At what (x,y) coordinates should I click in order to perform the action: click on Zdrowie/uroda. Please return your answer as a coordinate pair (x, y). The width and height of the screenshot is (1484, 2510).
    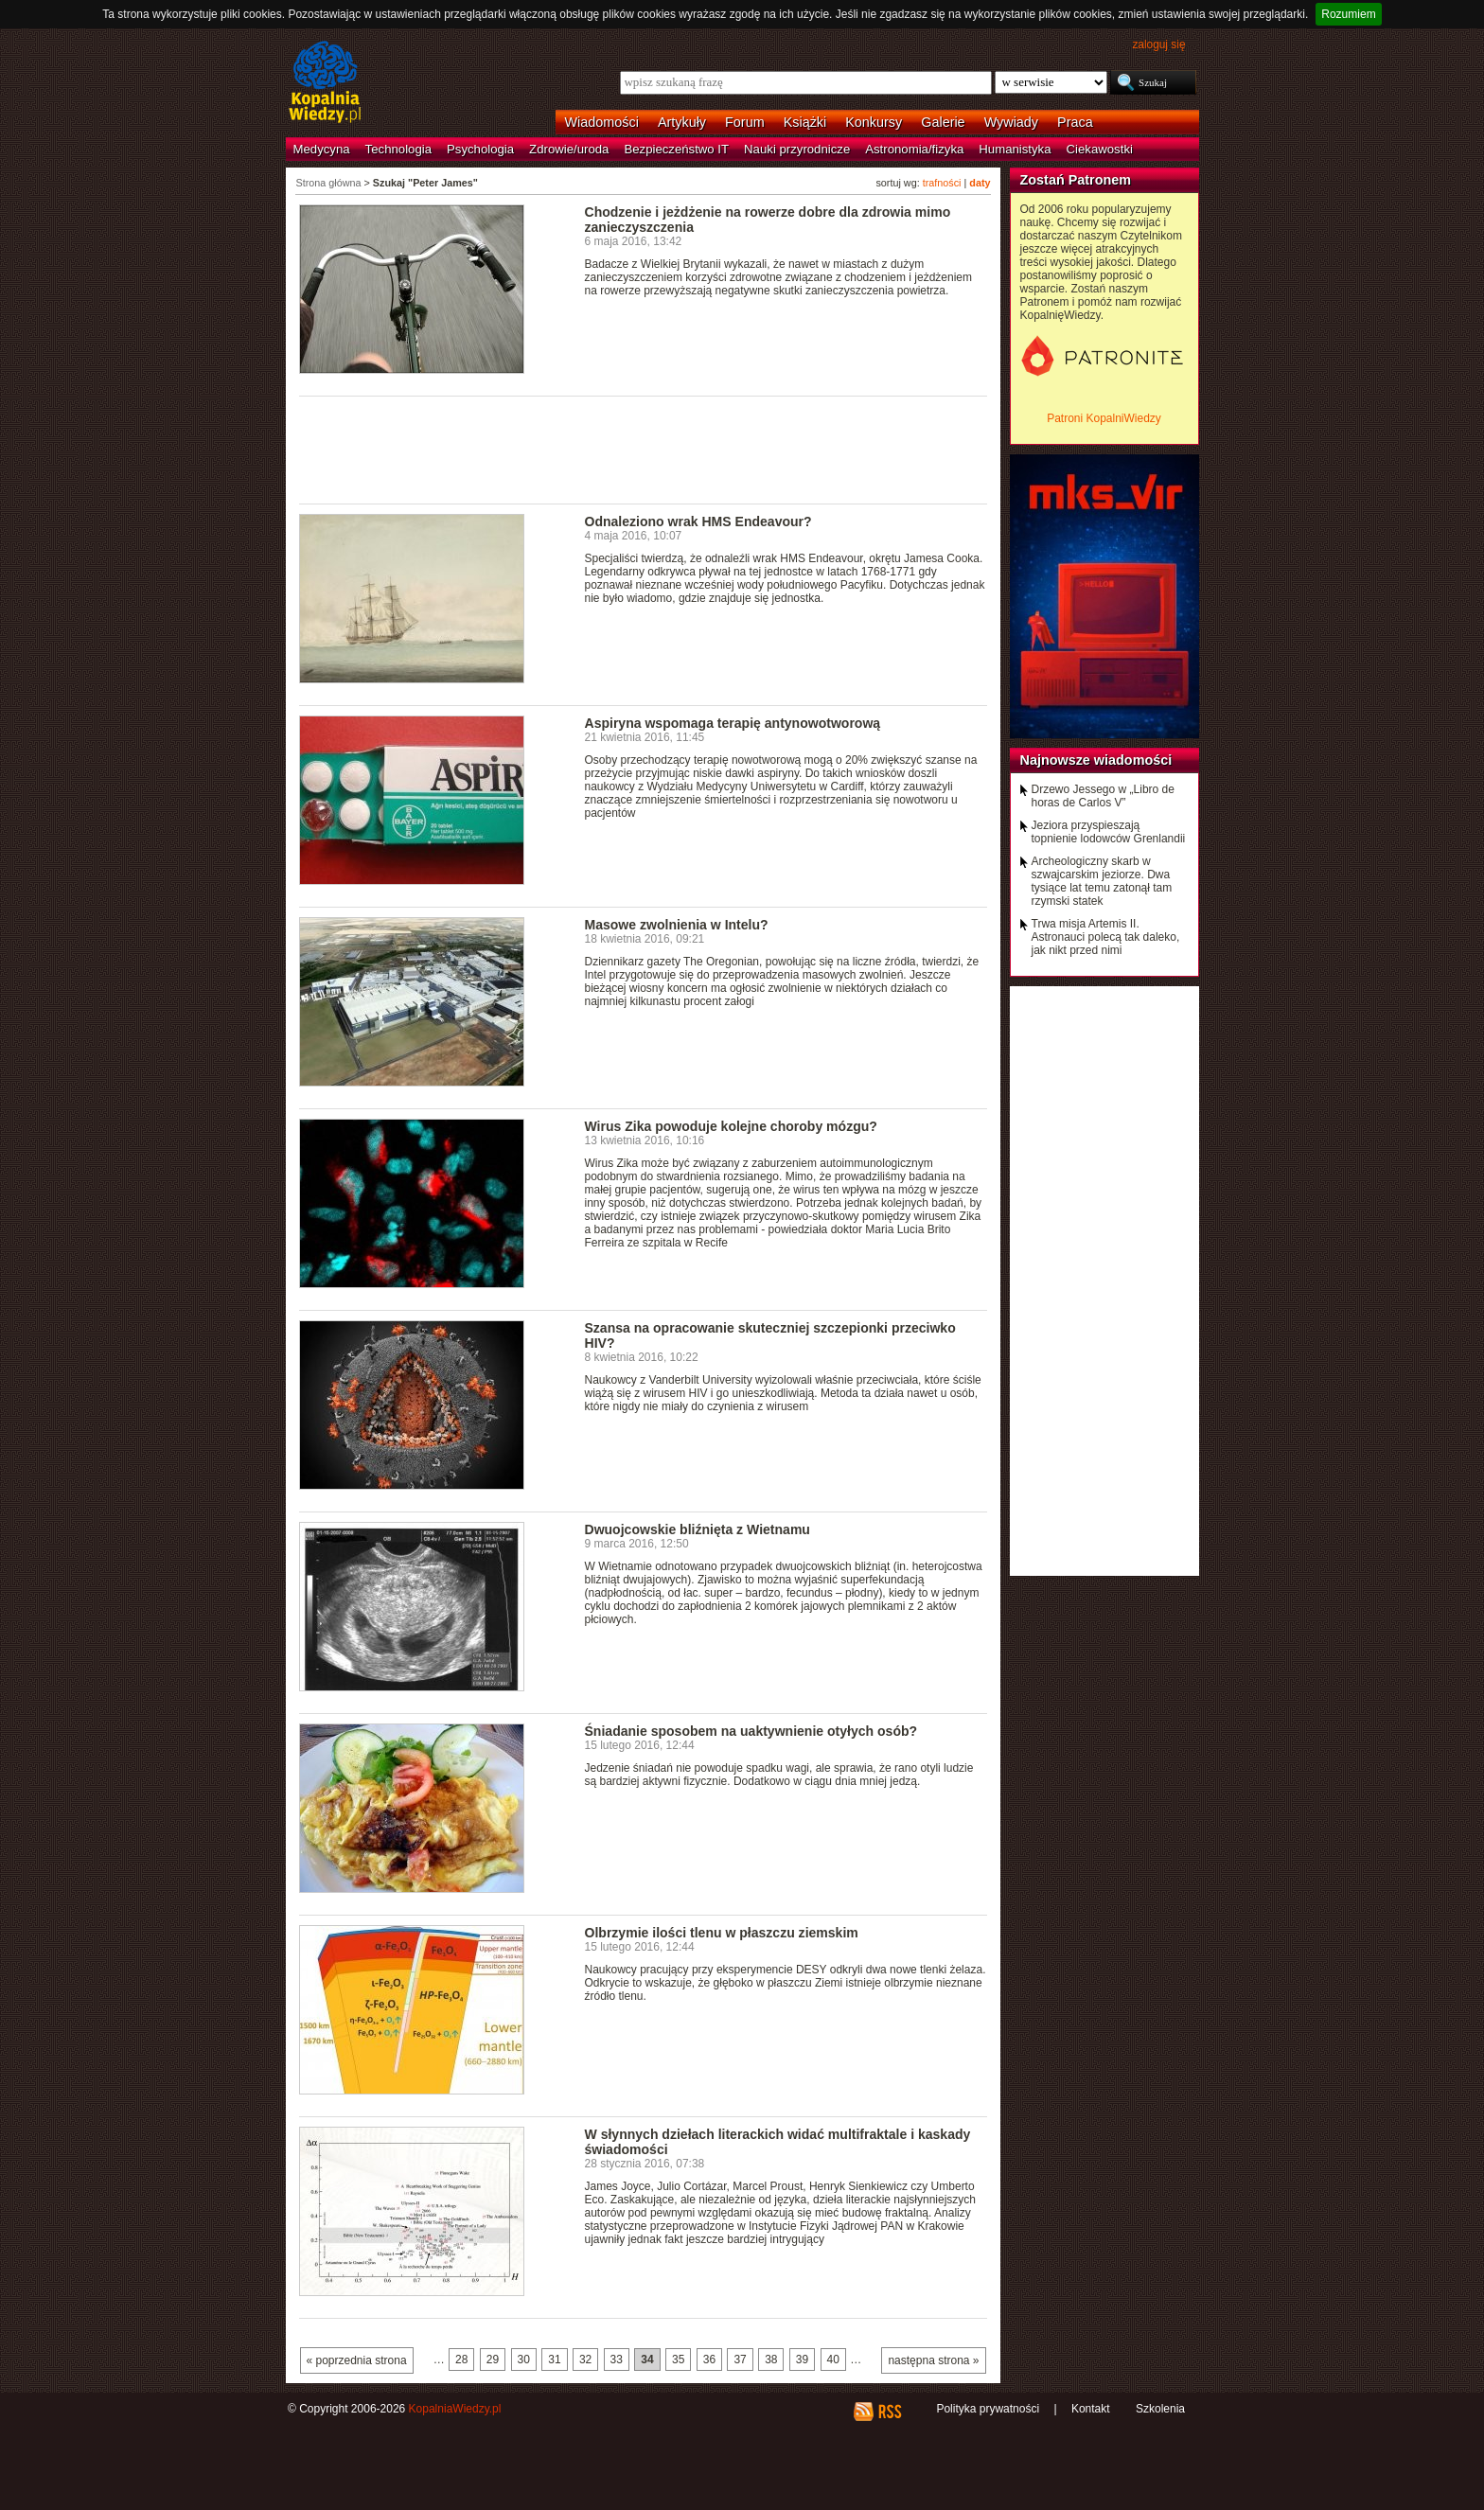
    Looking at the image, I should click on (569, 149).